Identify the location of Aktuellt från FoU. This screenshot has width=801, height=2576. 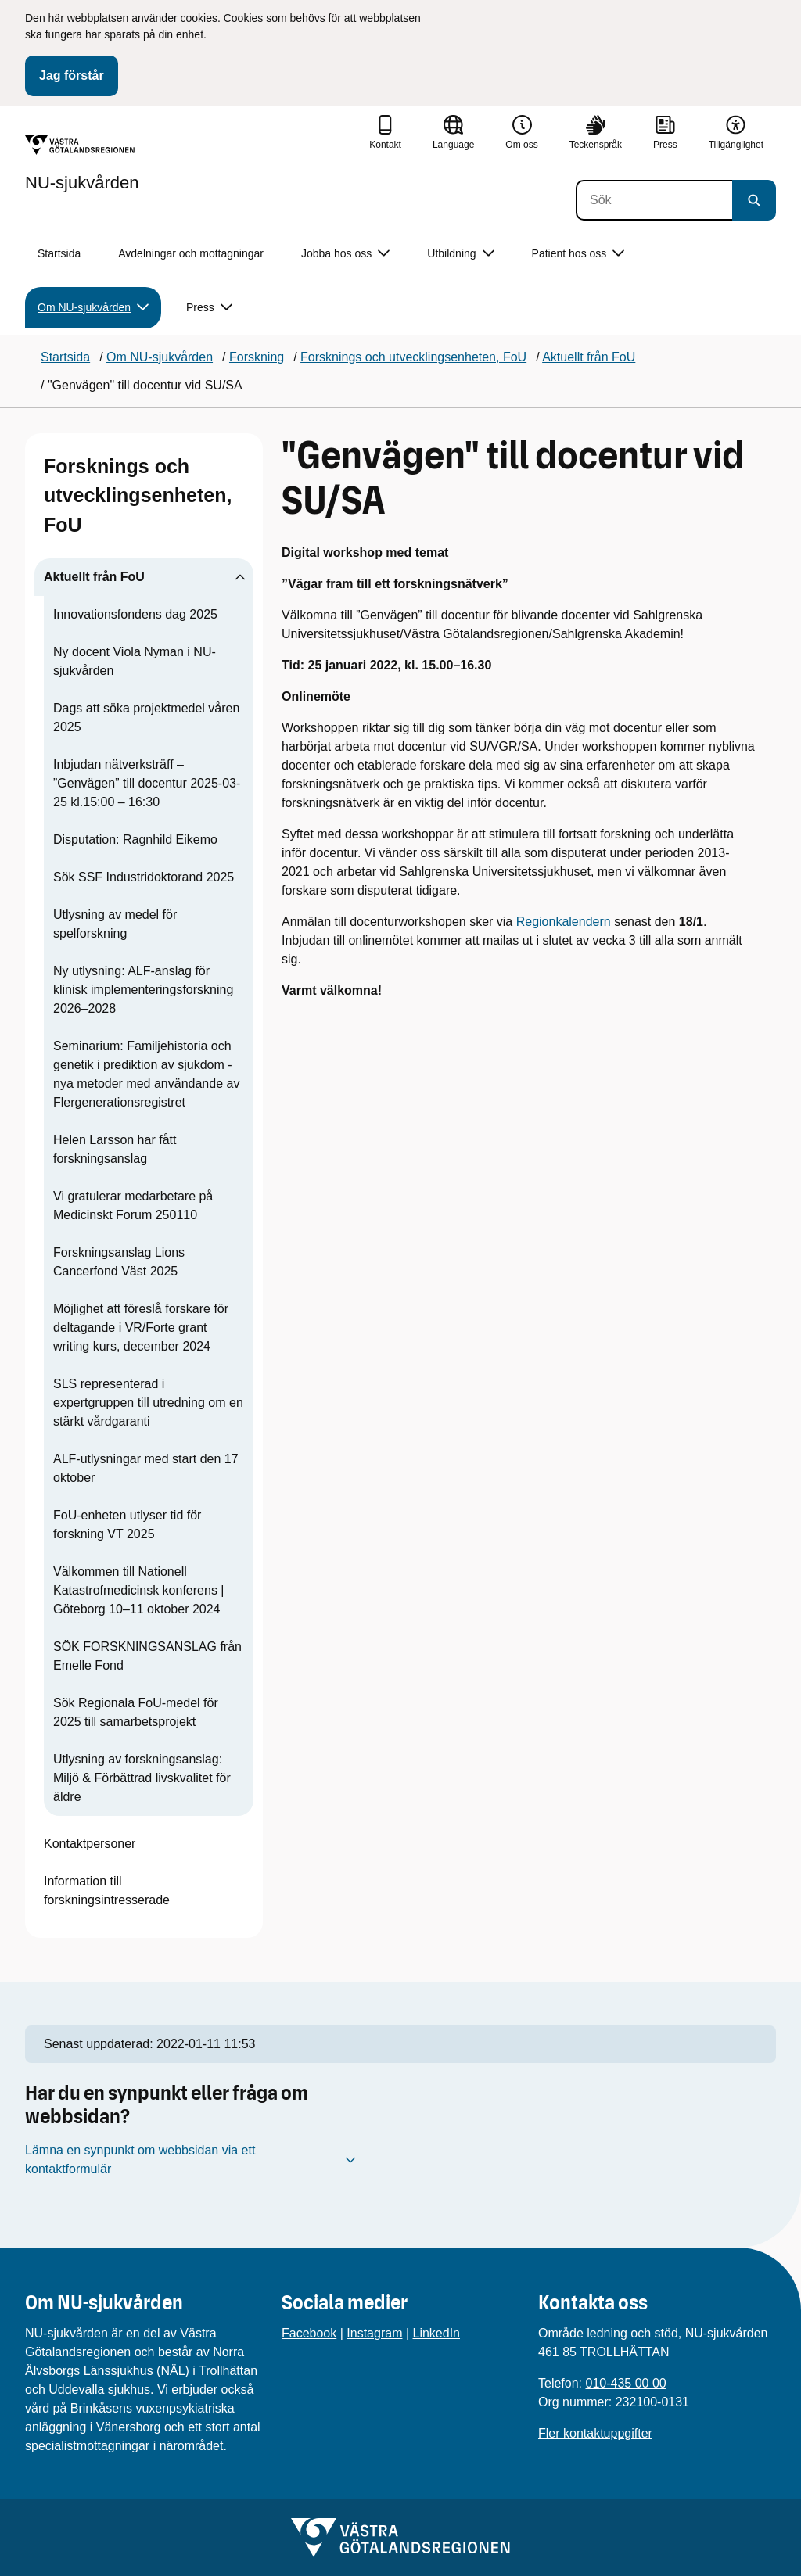
(94, 576).